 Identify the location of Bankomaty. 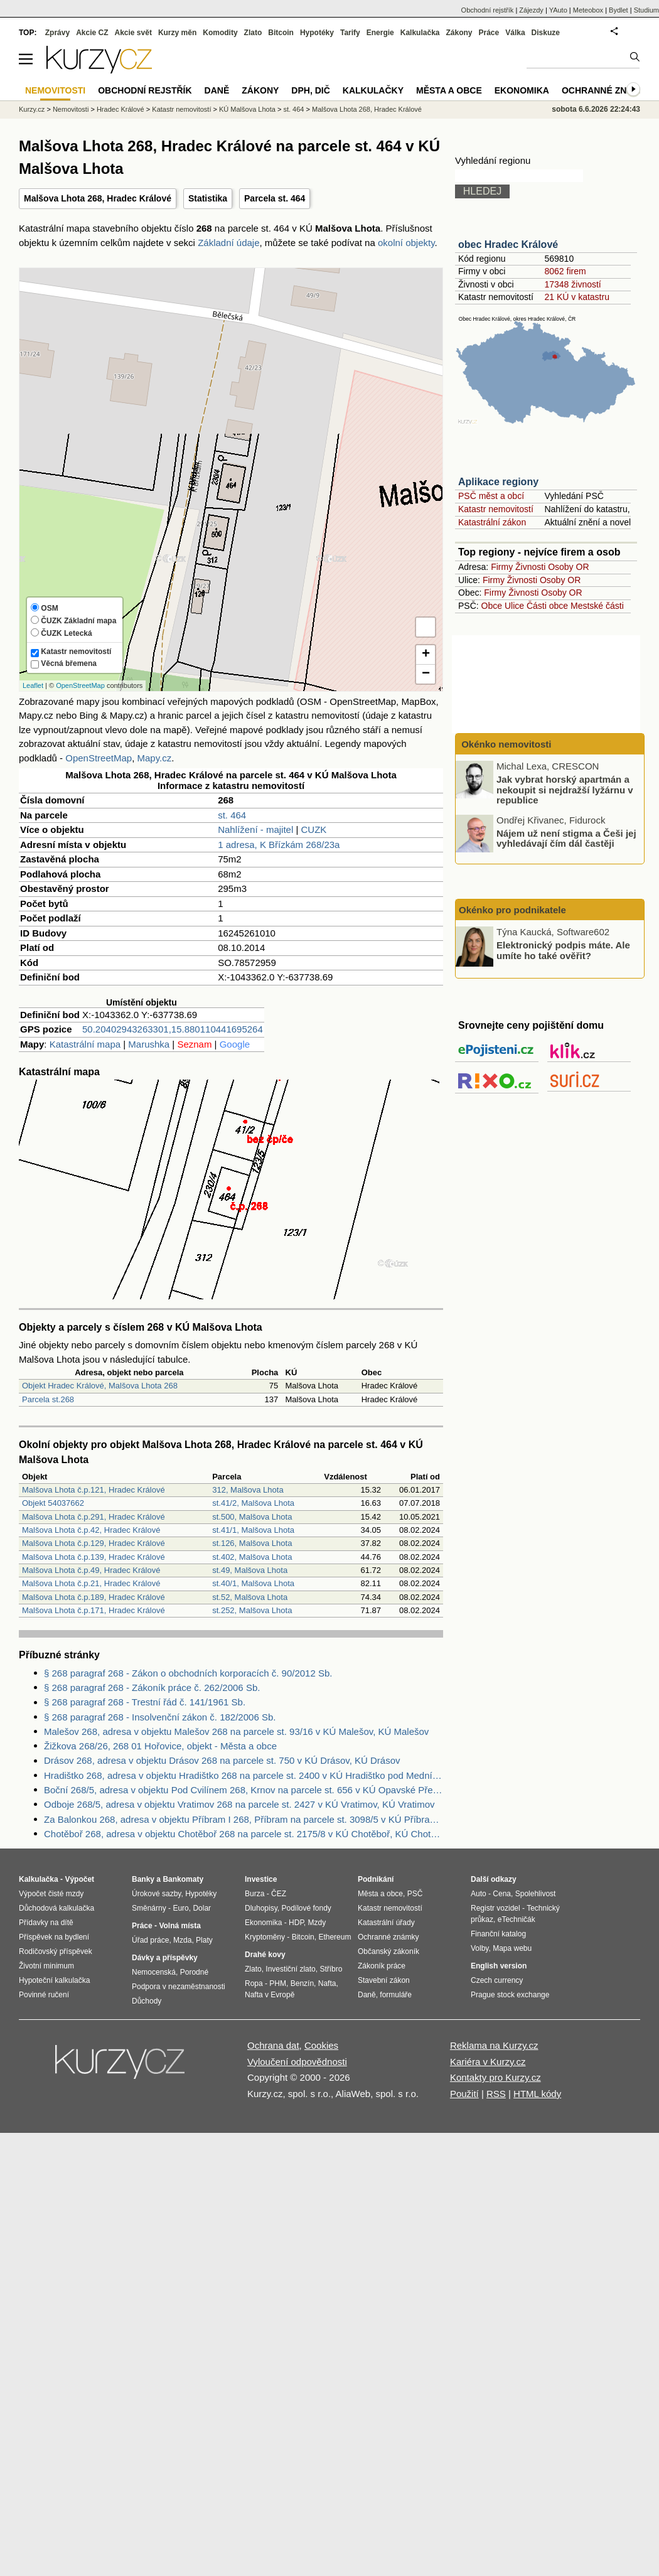
(183, 1879).